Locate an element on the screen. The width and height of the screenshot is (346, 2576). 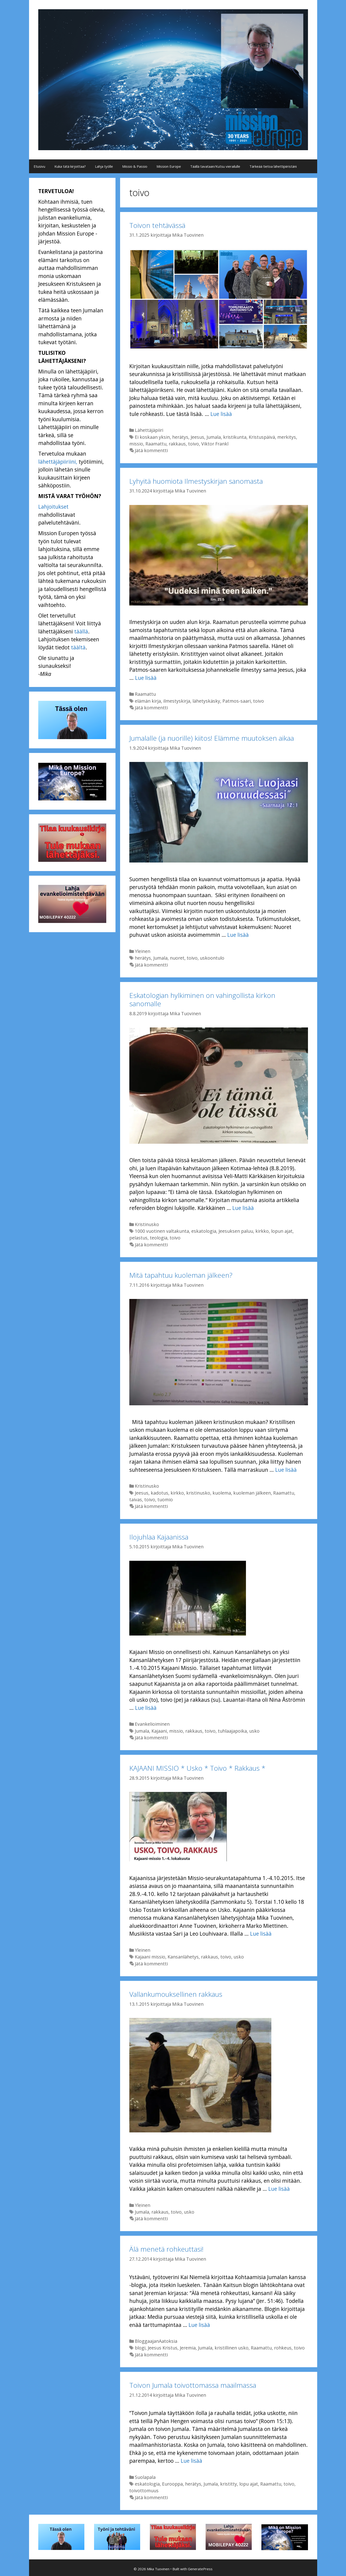
Lue lisää [Lue lisää aiheesta Ilojuhlaa Kajaanissa] is located at coordinates (146, 1707).